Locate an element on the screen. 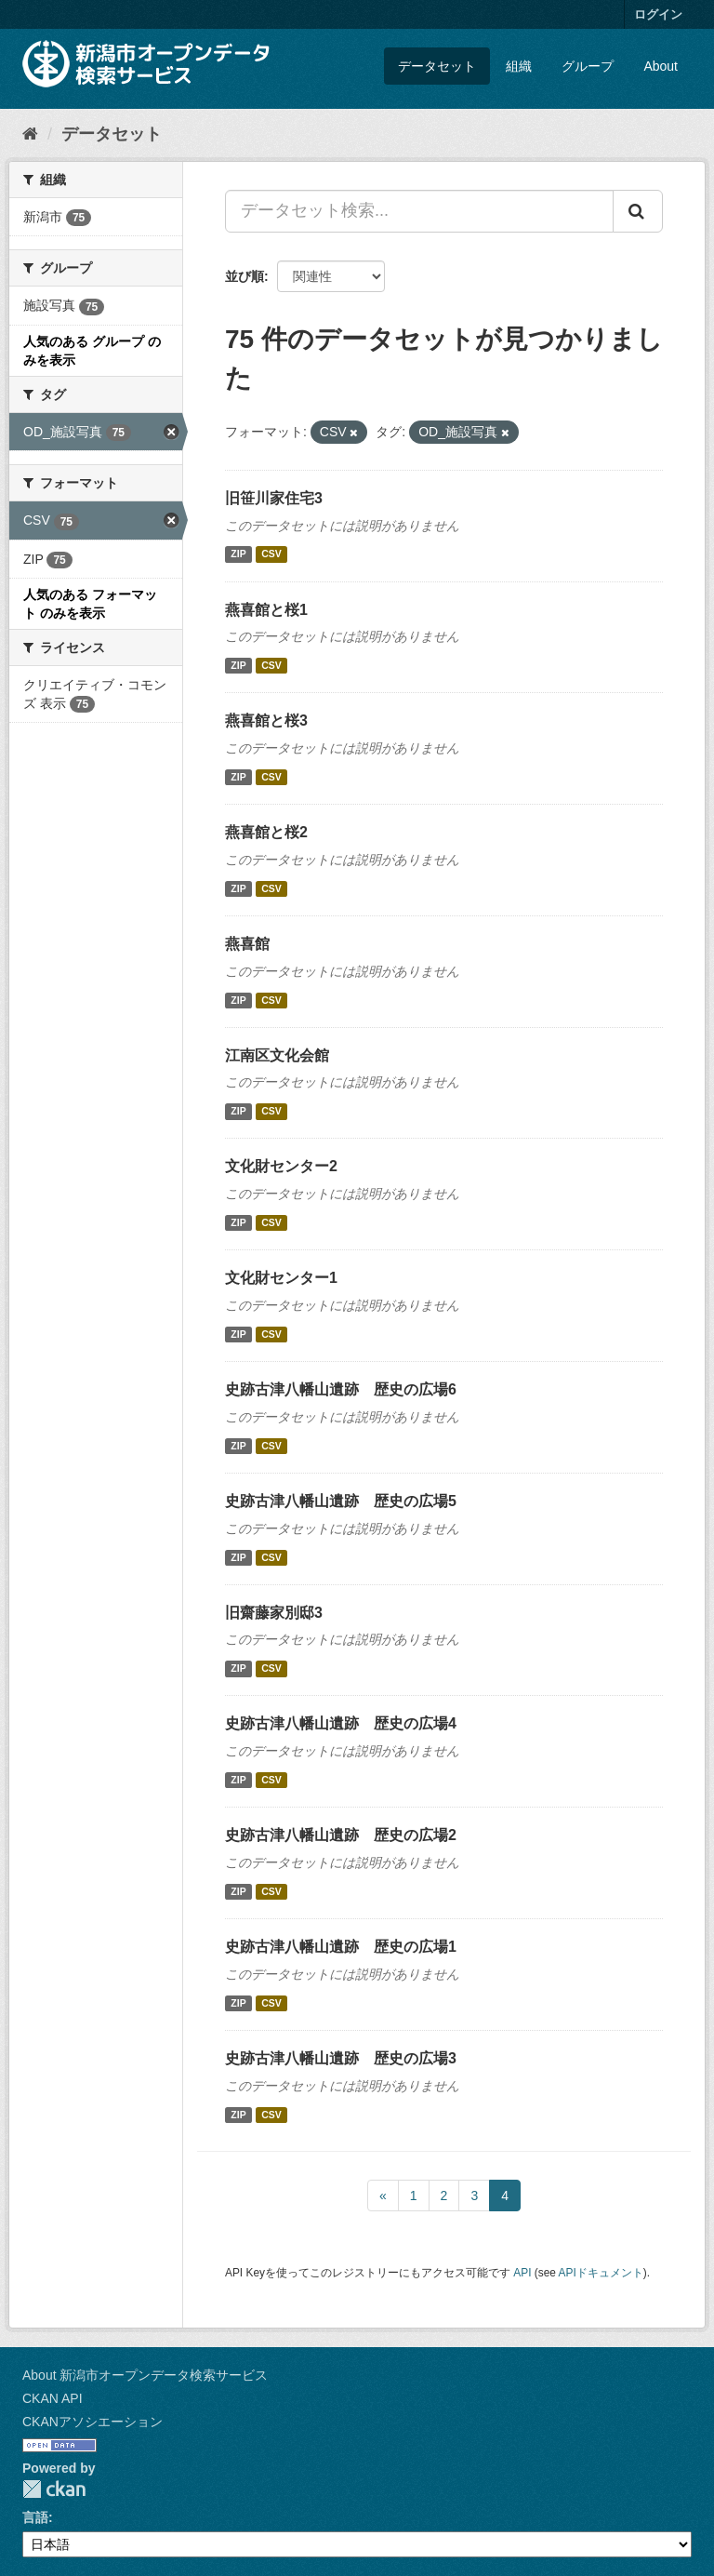  ZIP is located at coordinates (238, 554).